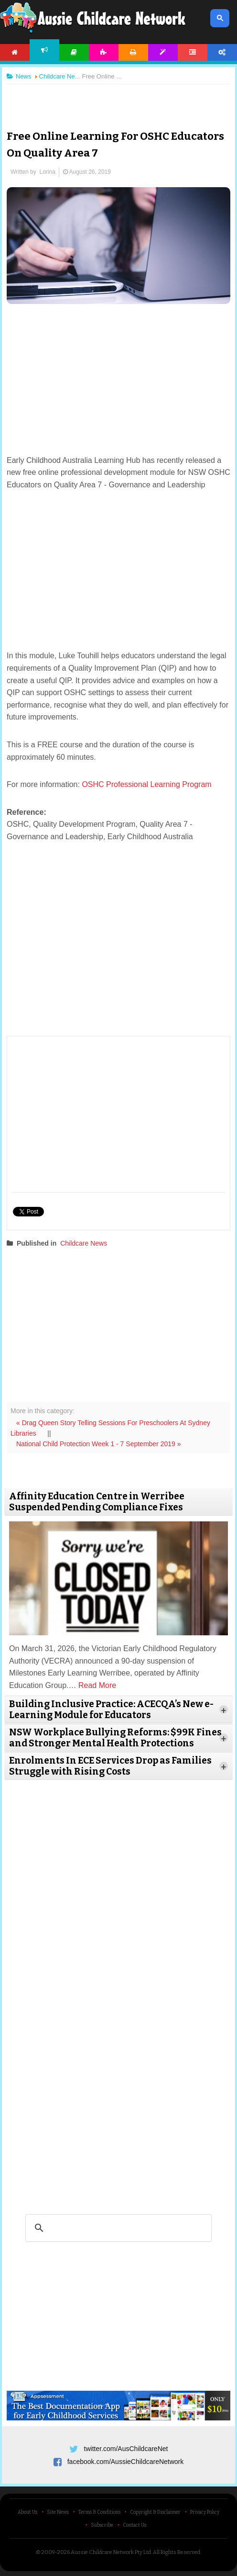 This screenshot has width=237, height=2576. I want to click on Copyright & Disclaimer, so click(155, 2512).